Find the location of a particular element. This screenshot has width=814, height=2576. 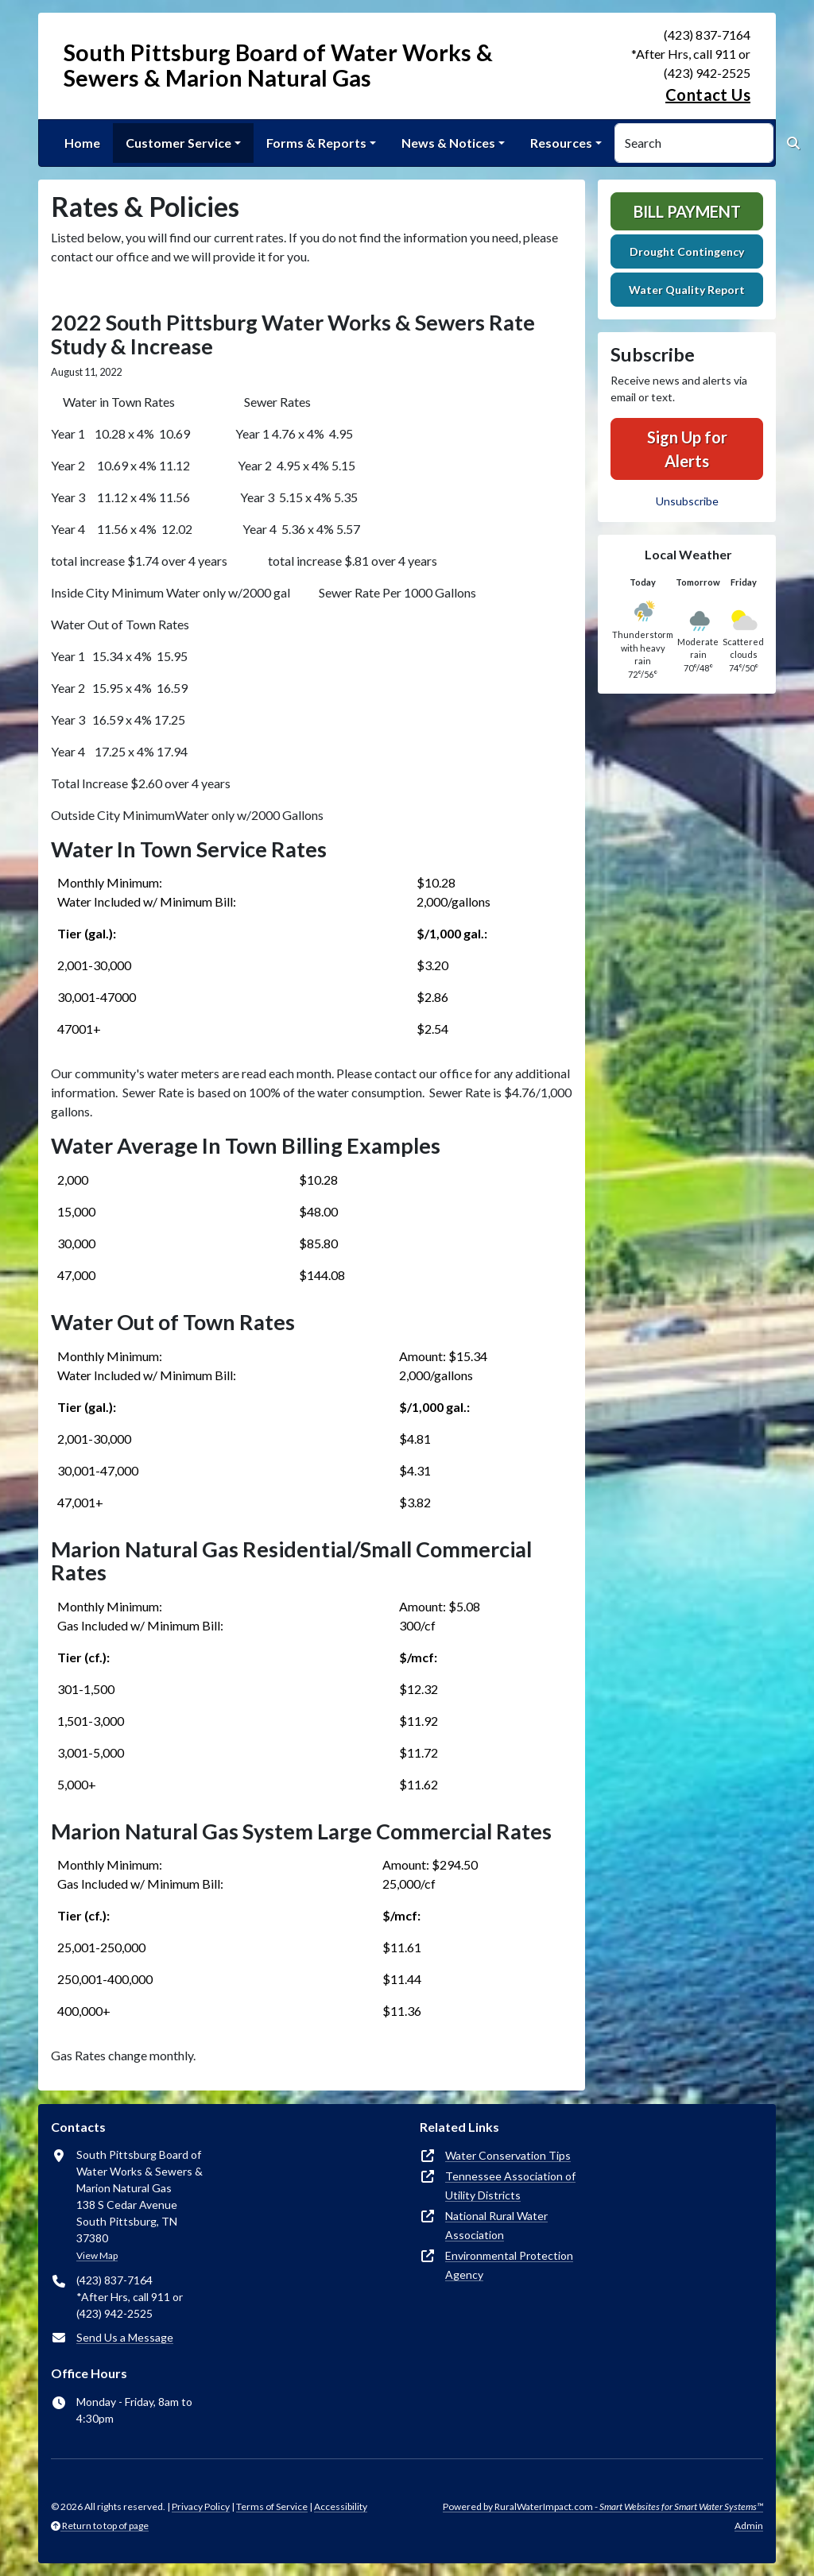

Admin is located at coordinates (749, 2526).